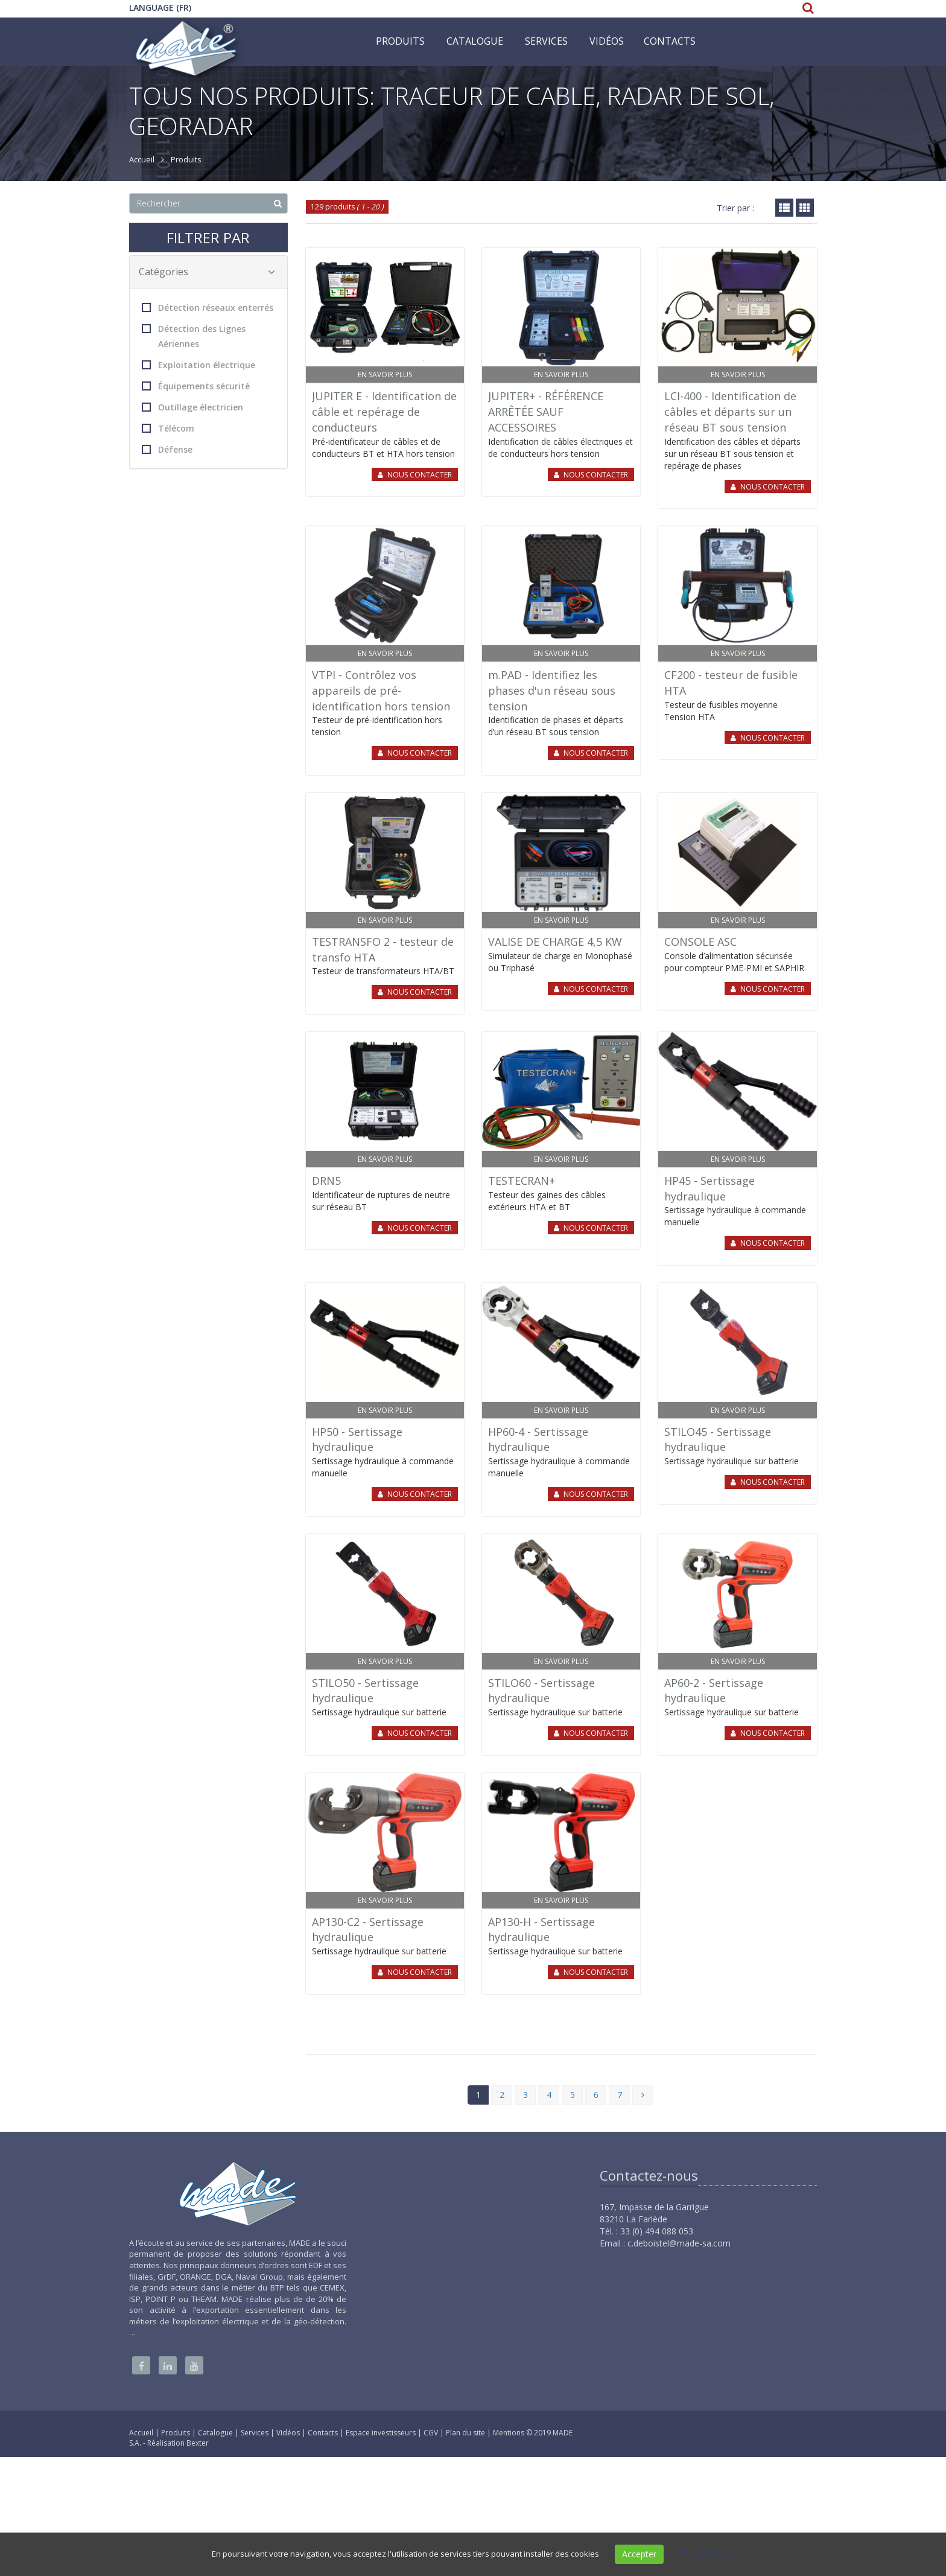 The width and height of the screenshot is (946, 2576). Describe the element at coordinates (198, 365) in the screenshot. I see `Exploitation électrique` at that location.